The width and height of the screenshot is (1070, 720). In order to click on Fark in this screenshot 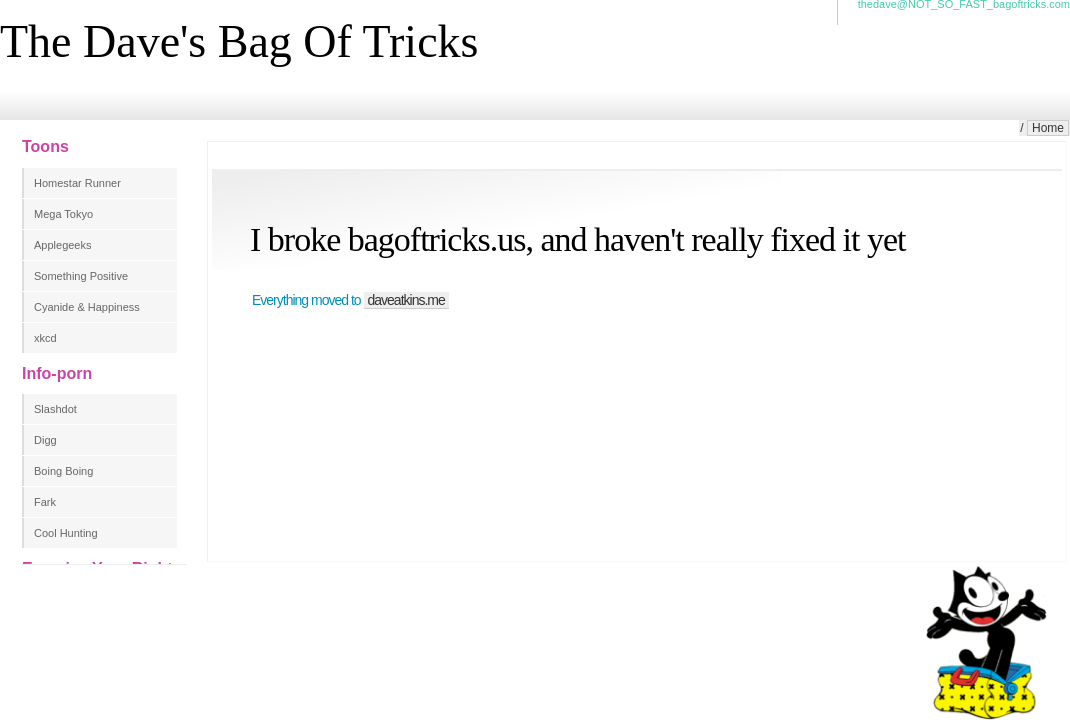, I will do `click(45, 502)`.